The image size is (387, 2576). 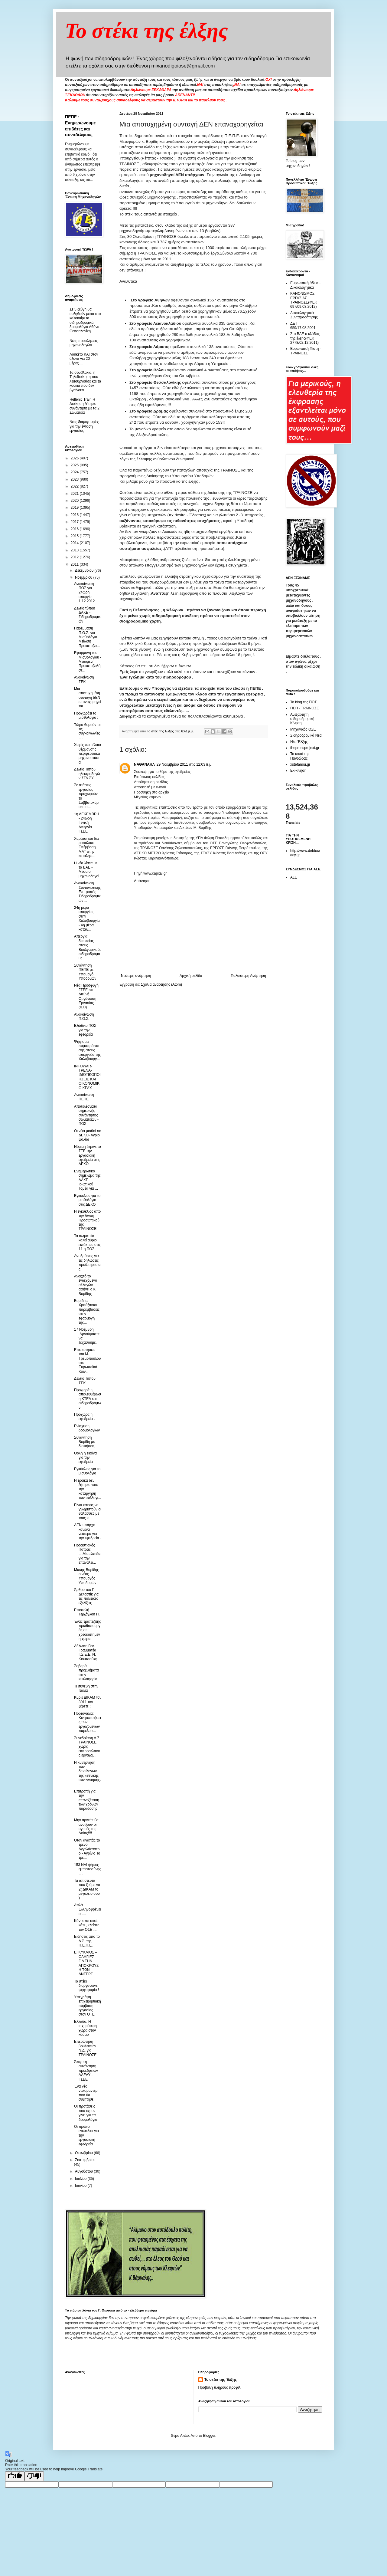 I want to click on Ανακοίνωση ΠΟΣ για 24ωρη απεργία 1.12.2012, so click(x=84, y=592).